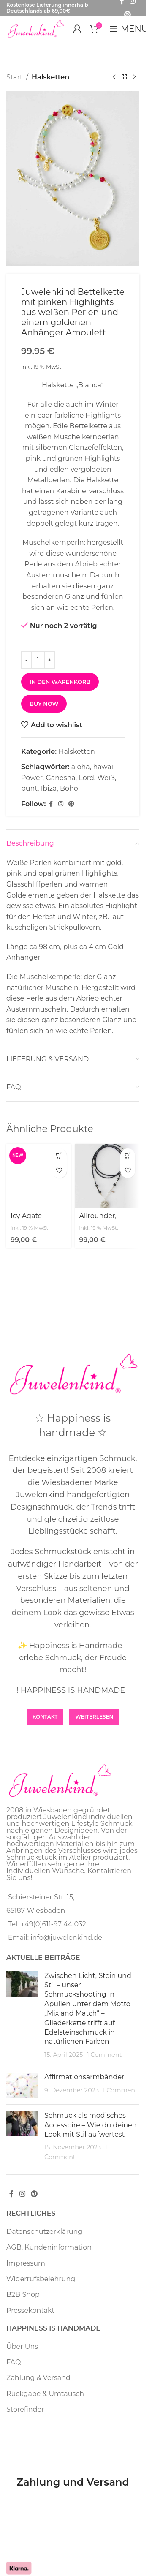 The height and width of the screenshot is (2576, 152). Describe the element at coordinates (49, 789) in the screenshot. I see `Ibiza` at that location.